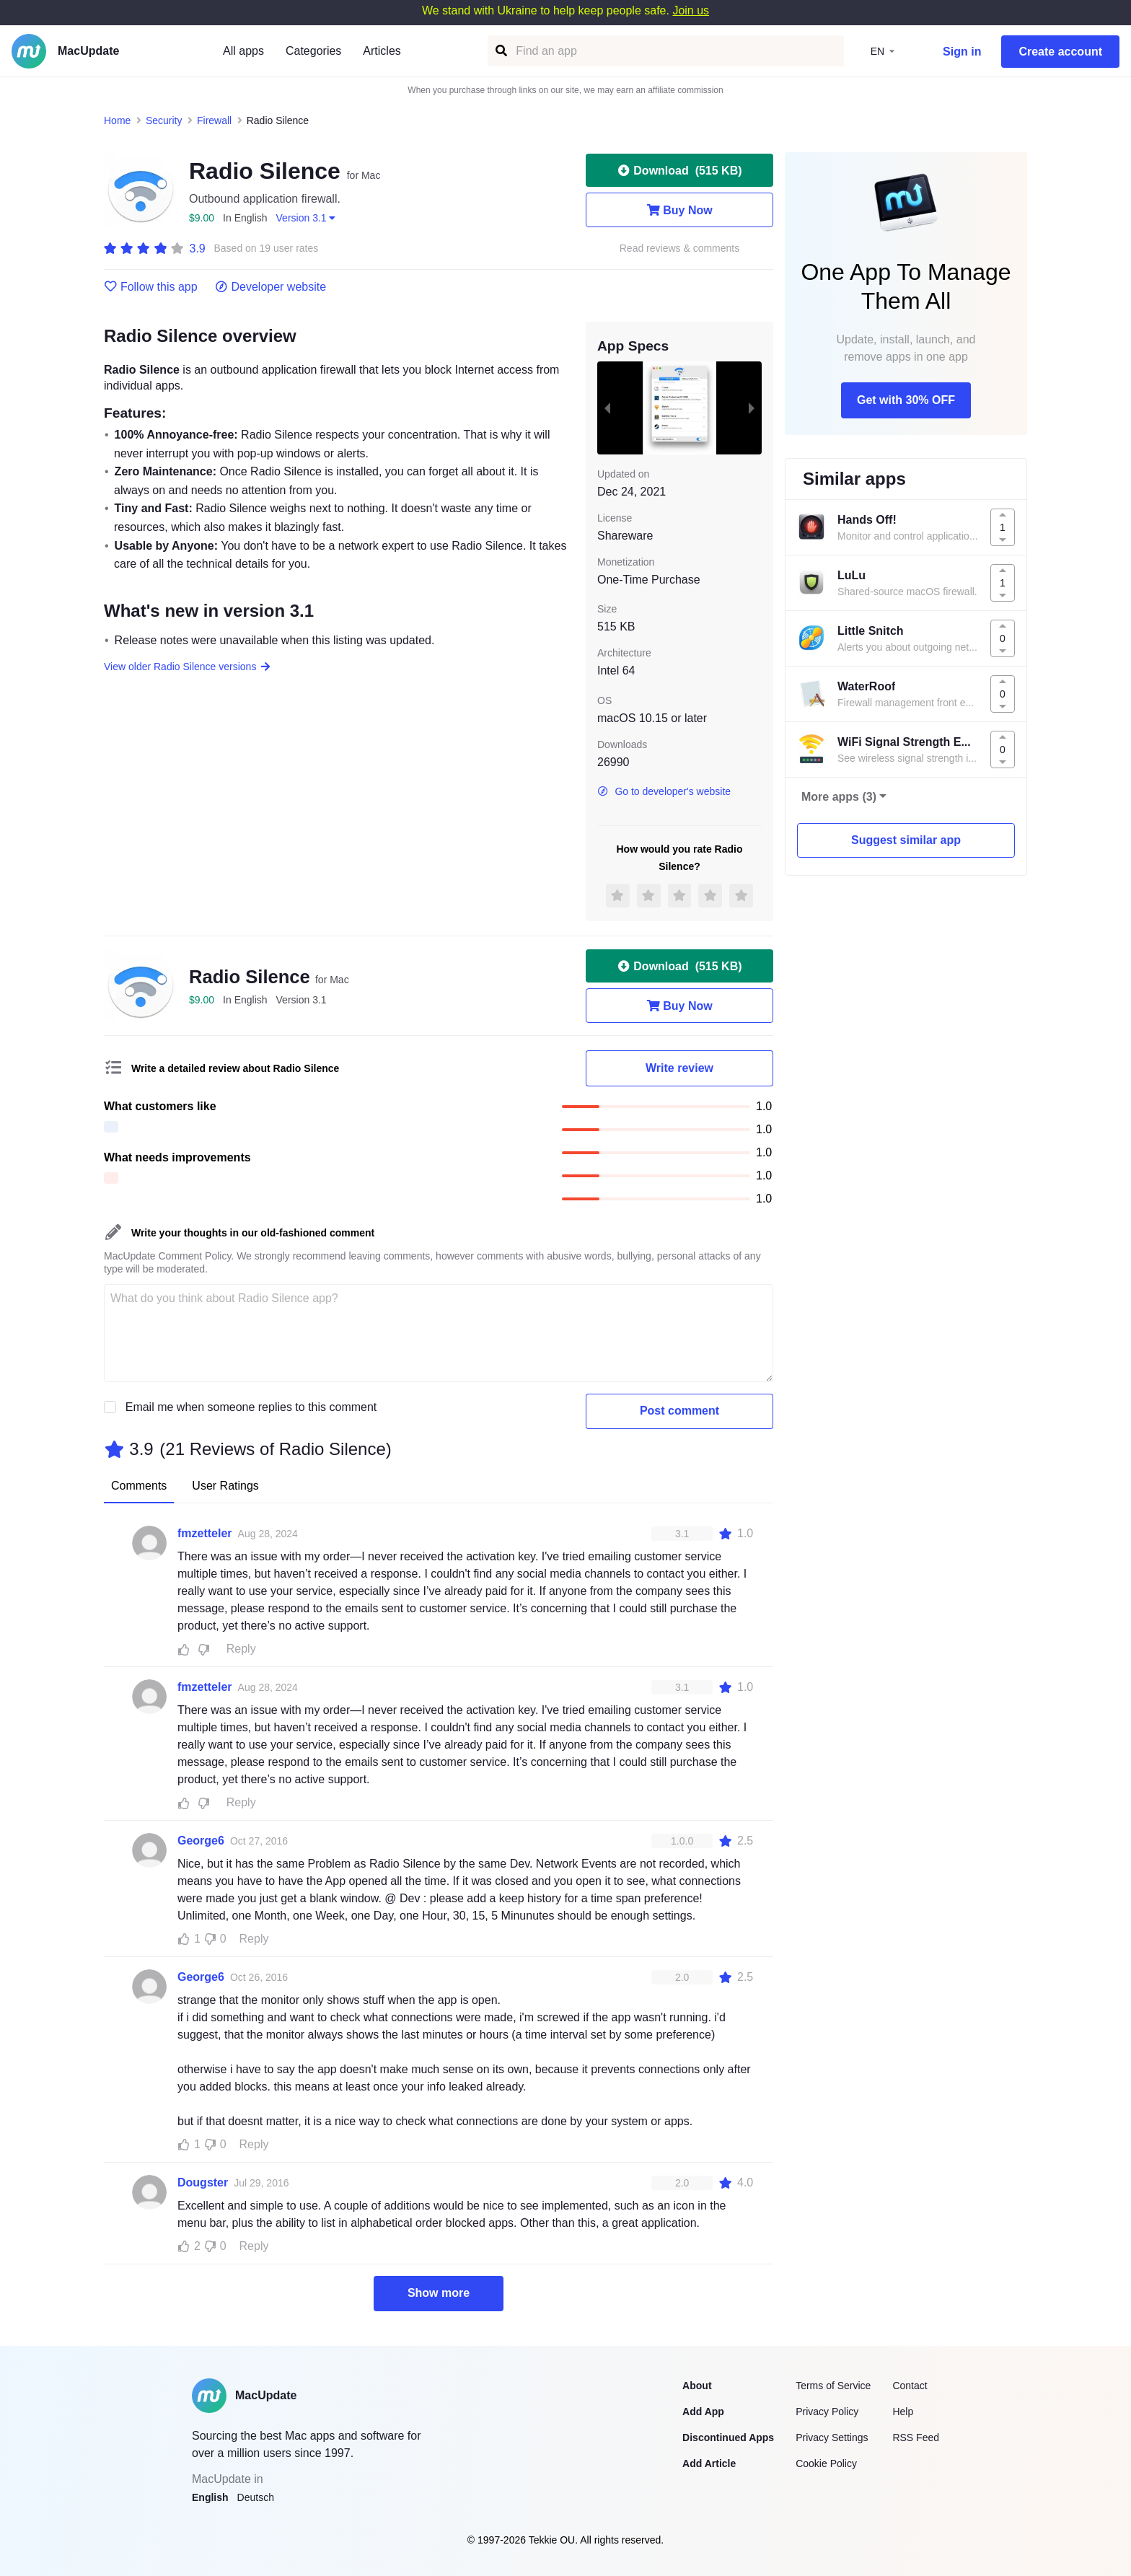 The width and height of the screenshot is (1131, 2576). Describe the element at coordinates (210, 2497) in the screenshot. I see `English` at that location.